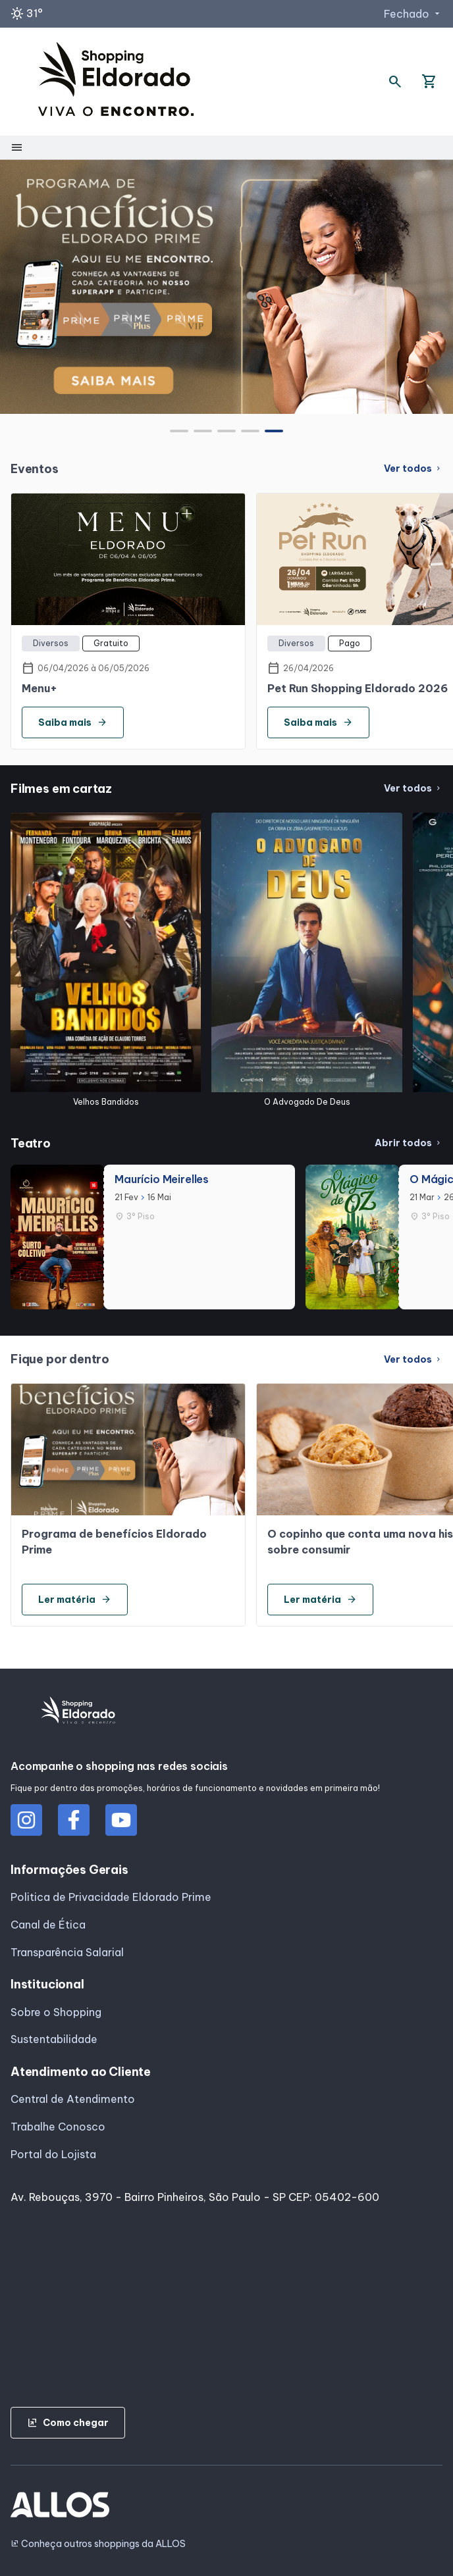  Describe the element at coordinates (73, 2099) in the screenshot. I see `Central de Atendimento` at that location.